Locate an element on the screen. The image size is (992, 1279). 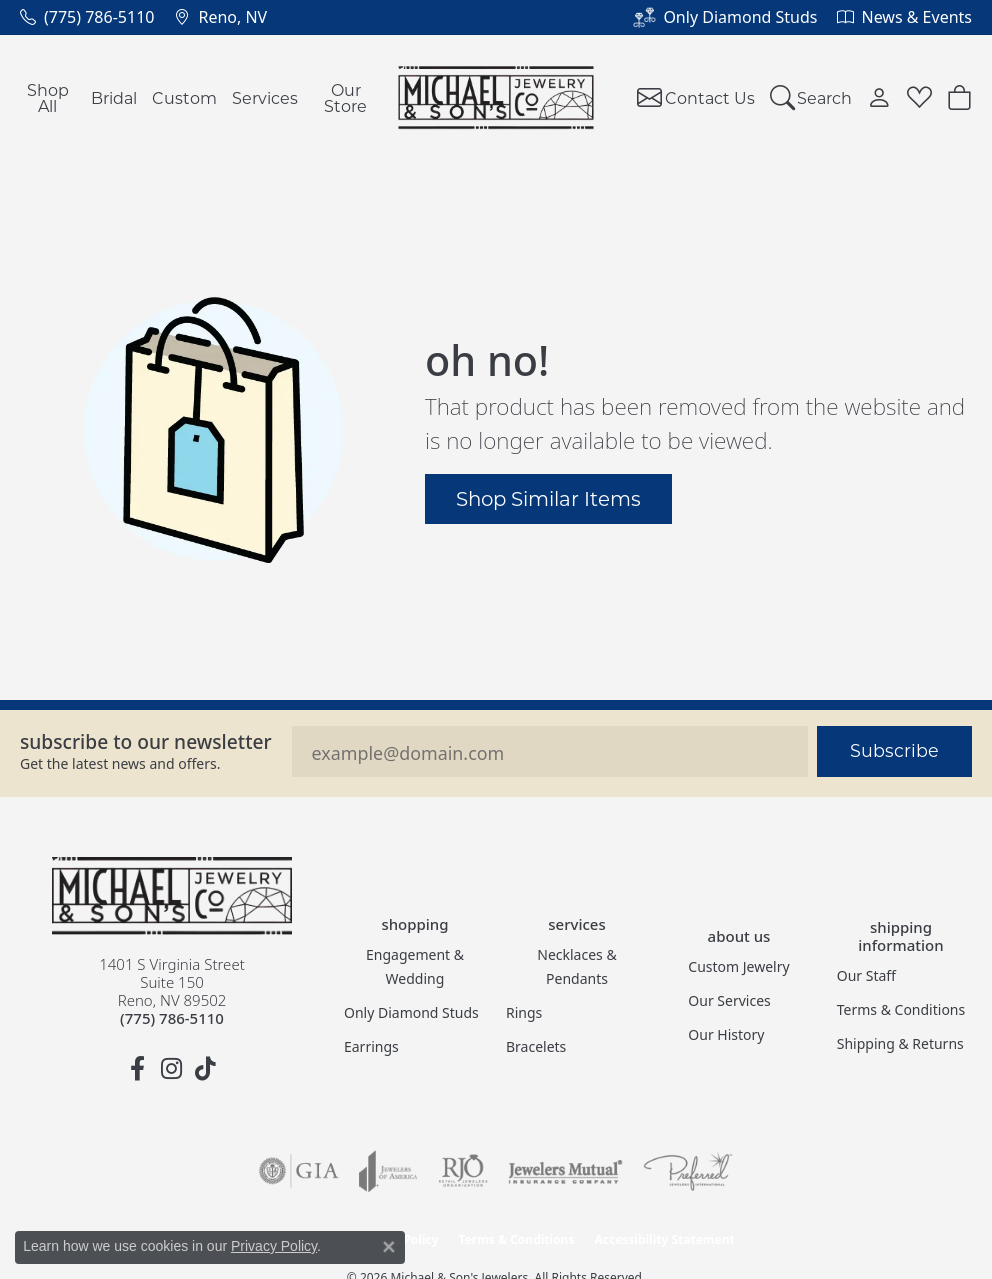
[Visit the joa website] is located at coordinates (388, 1171).